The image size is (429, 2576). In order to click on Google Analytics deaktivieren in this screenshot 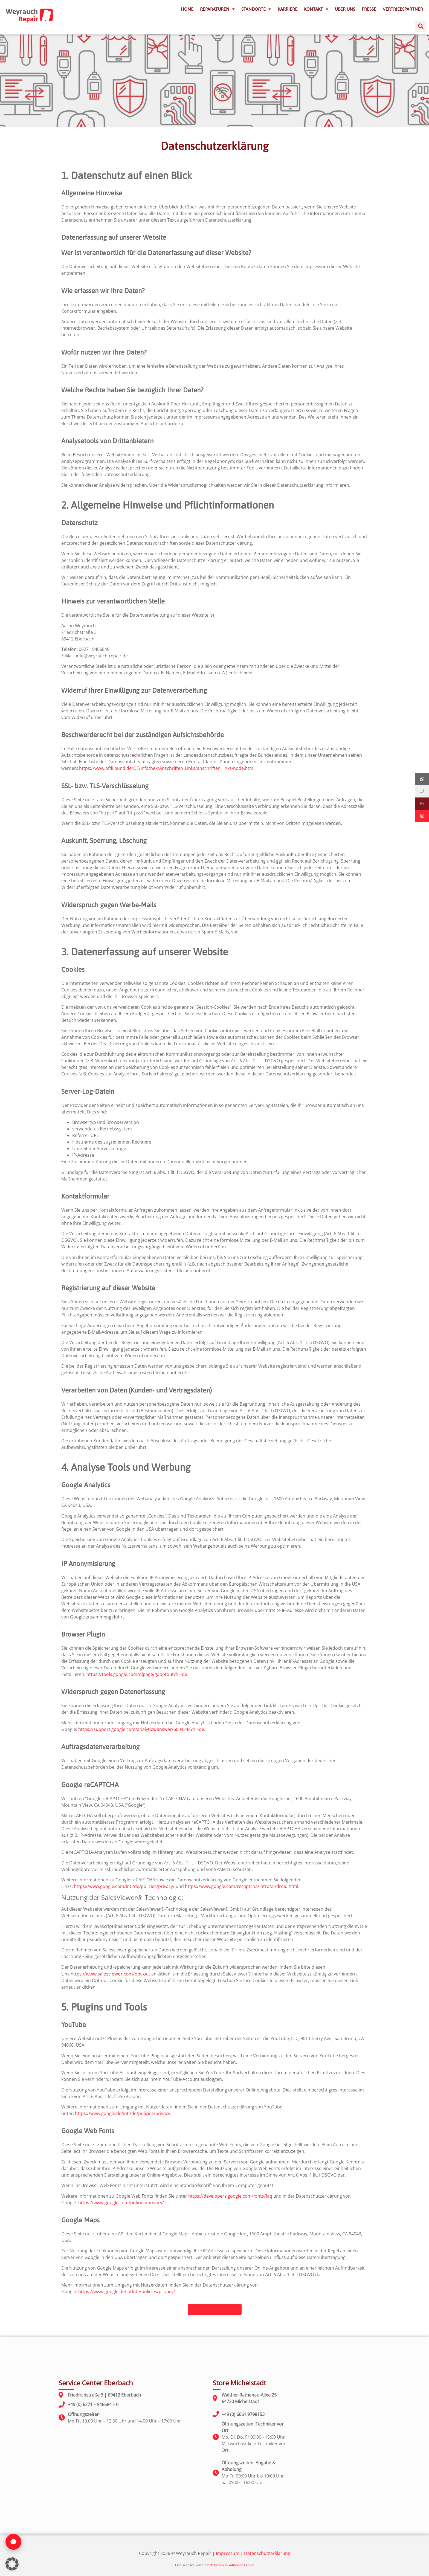, I will do `click(263, 1712)`.